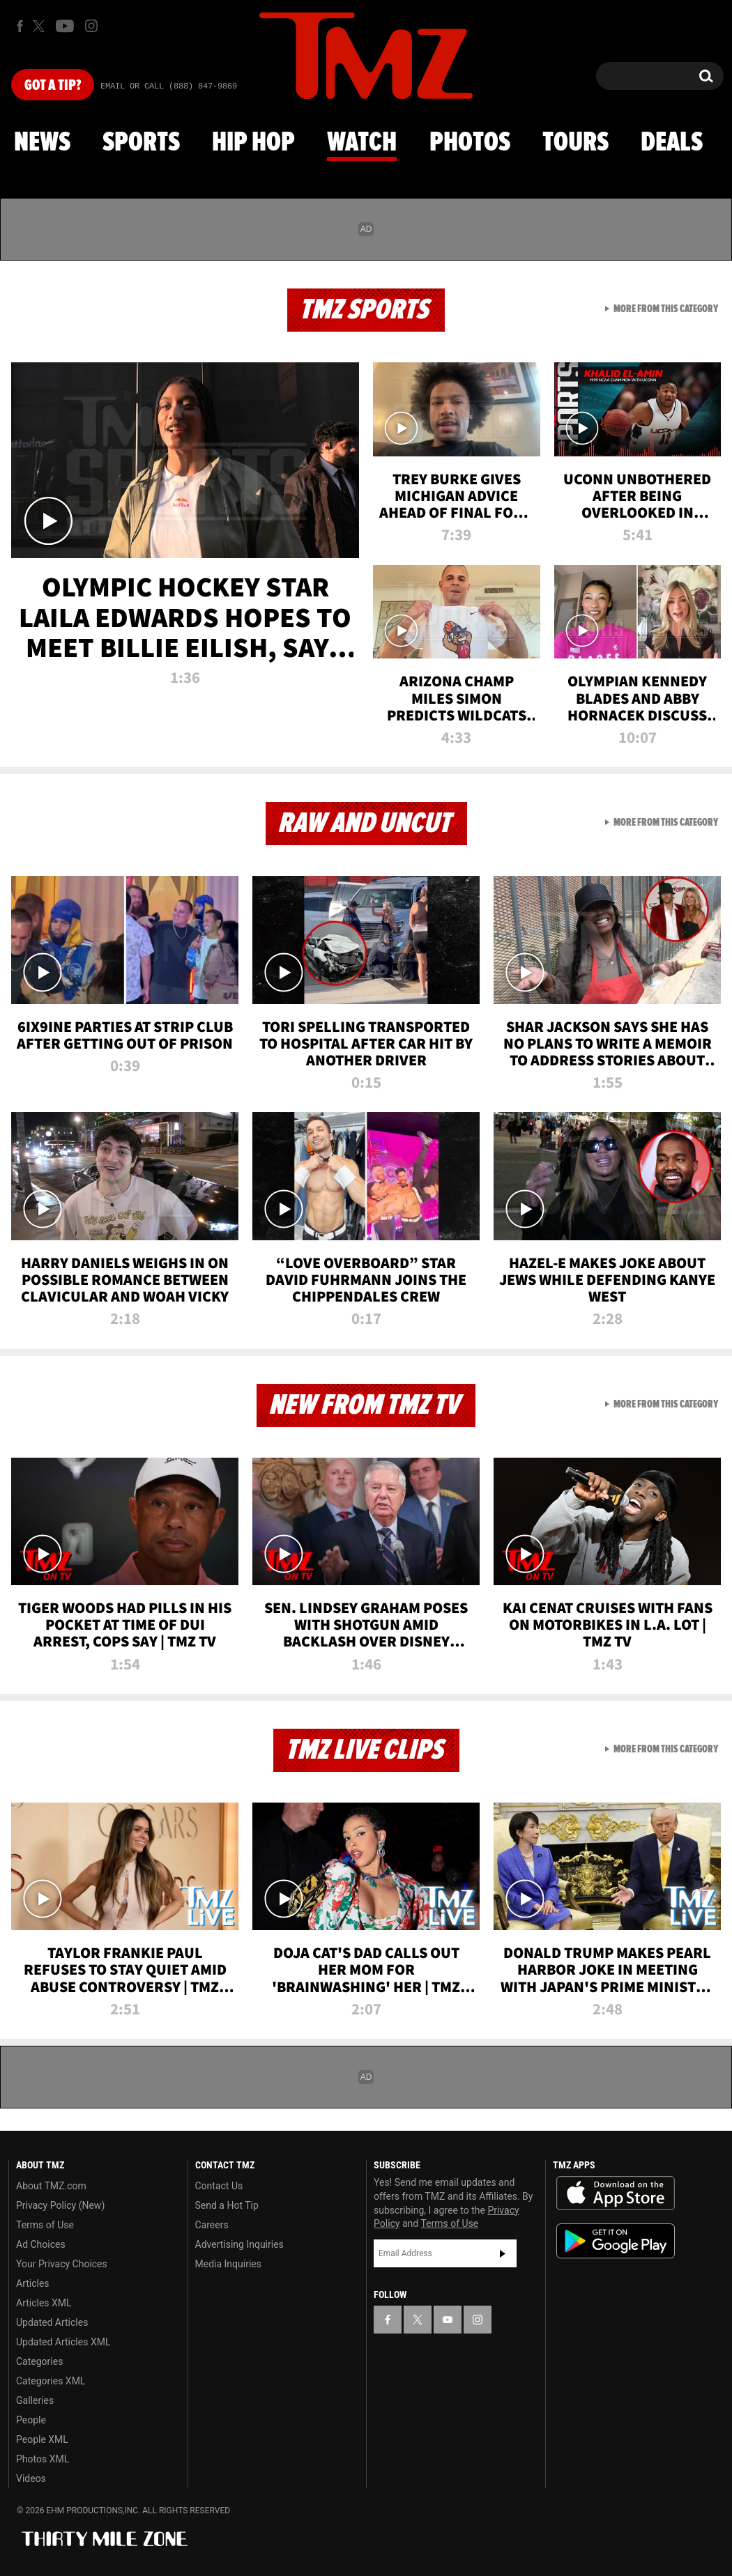 The height and width of the screenshot is (2576, 732). Describe the element at coordinates (61, 2263) in the screenshot. I see `Your Privacy Choices` at that location.